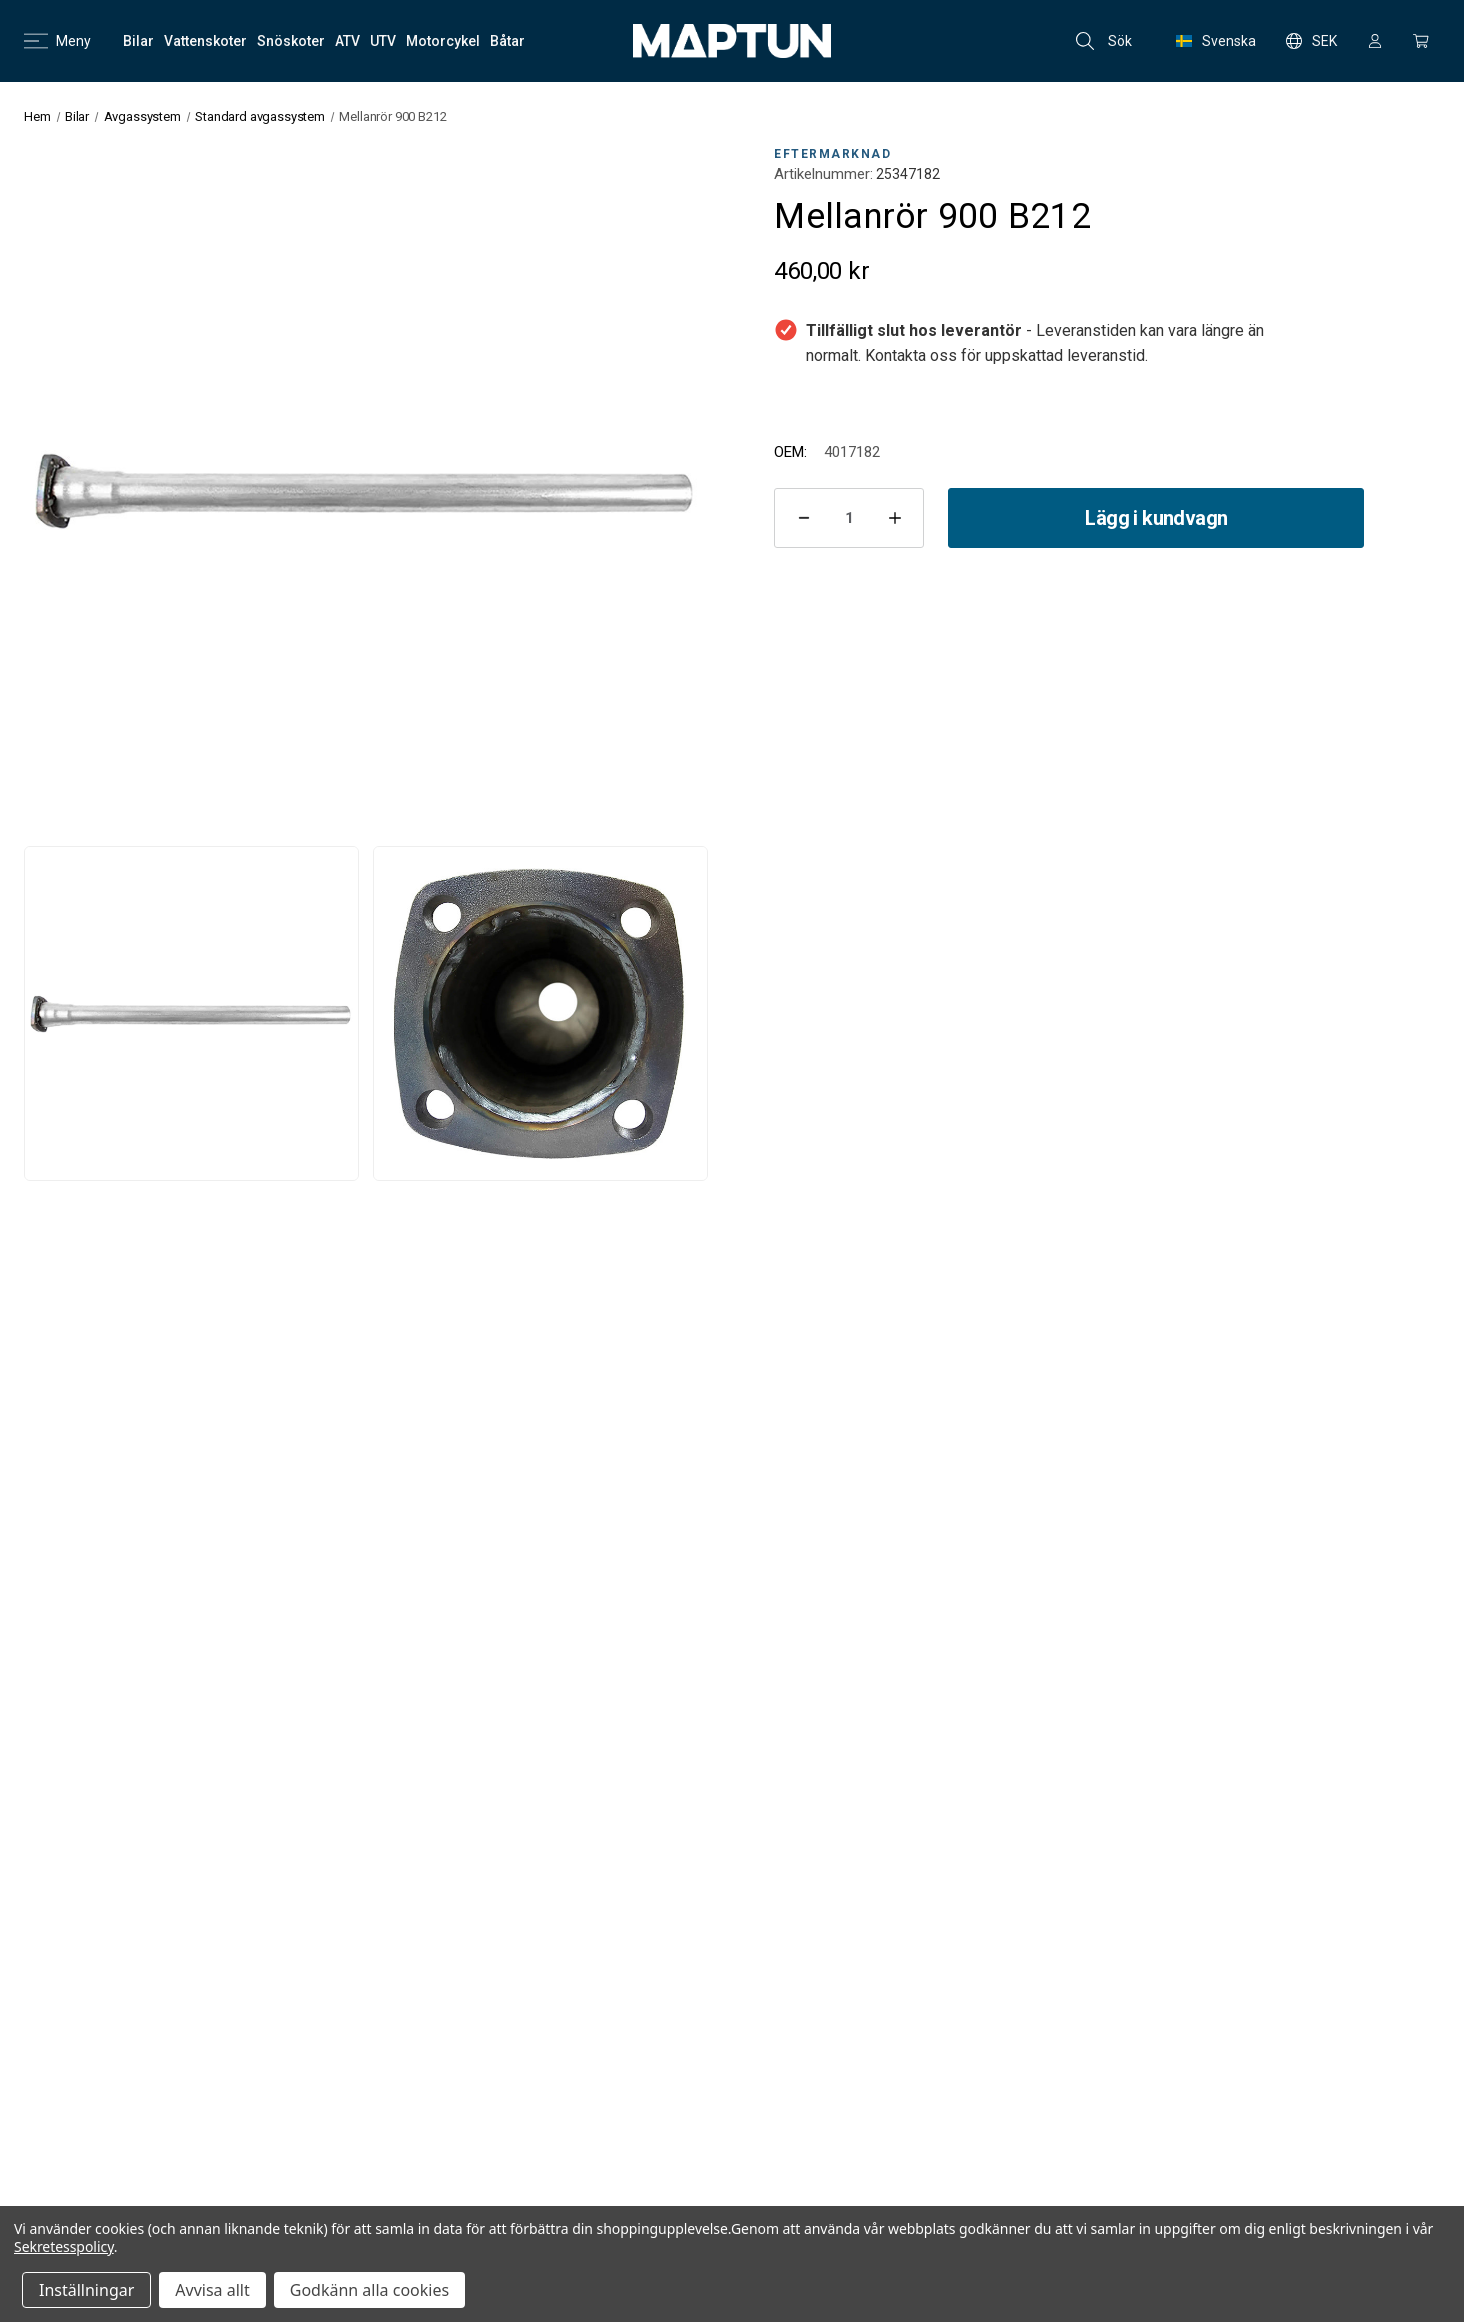 Image resolution: width=1464 pixels, height=2322 pixels. Describe the element at coordinates (1311, 41) in the screenshot. I see `SEK` at that location.